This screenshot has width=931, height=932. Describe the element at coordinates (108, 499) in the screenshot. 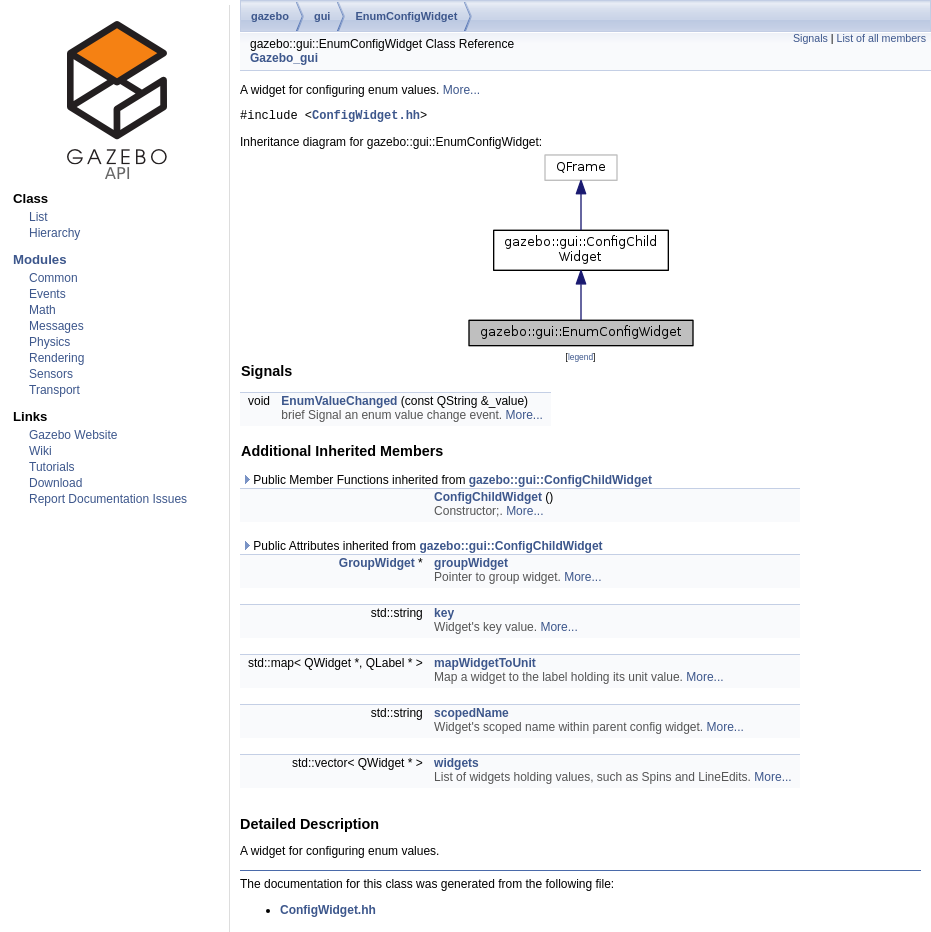

I see `Report Documentation Issues` at that location.